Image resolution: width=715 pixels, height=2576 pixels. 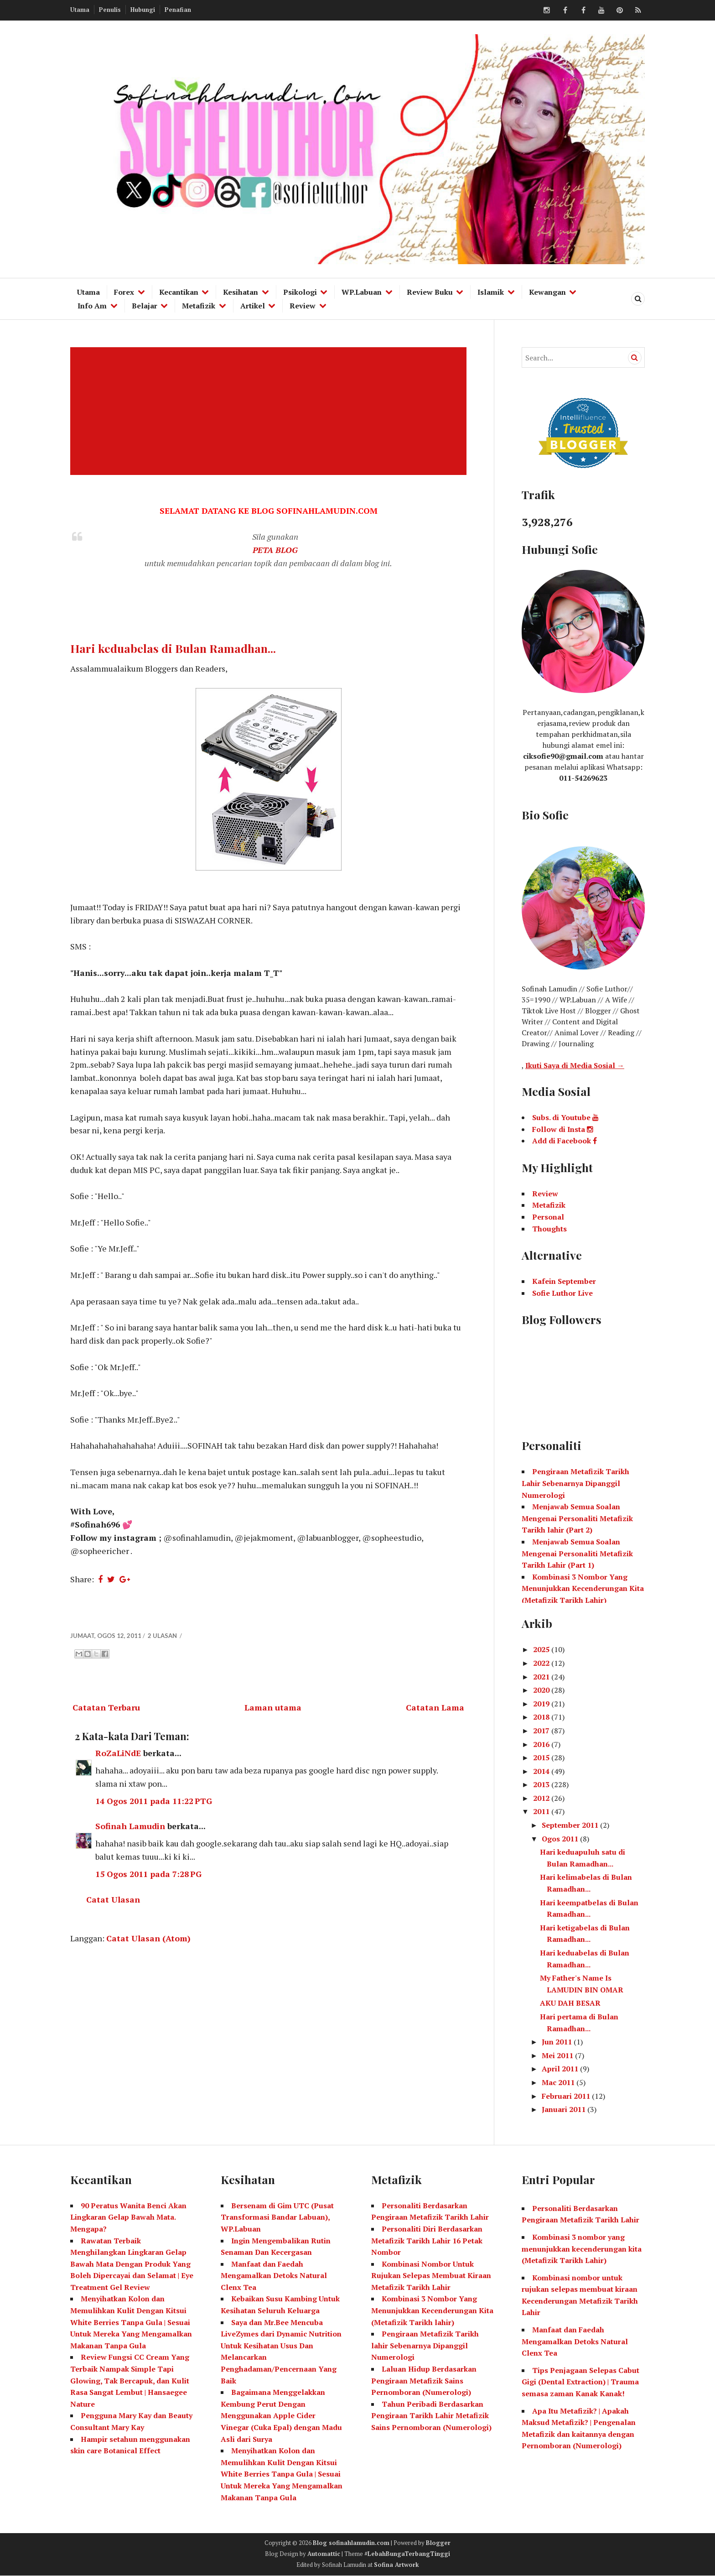 What do you see at coordinates (198, 306) in the screenshot?
I see `Metafizik` at bounding box center [198, 306].